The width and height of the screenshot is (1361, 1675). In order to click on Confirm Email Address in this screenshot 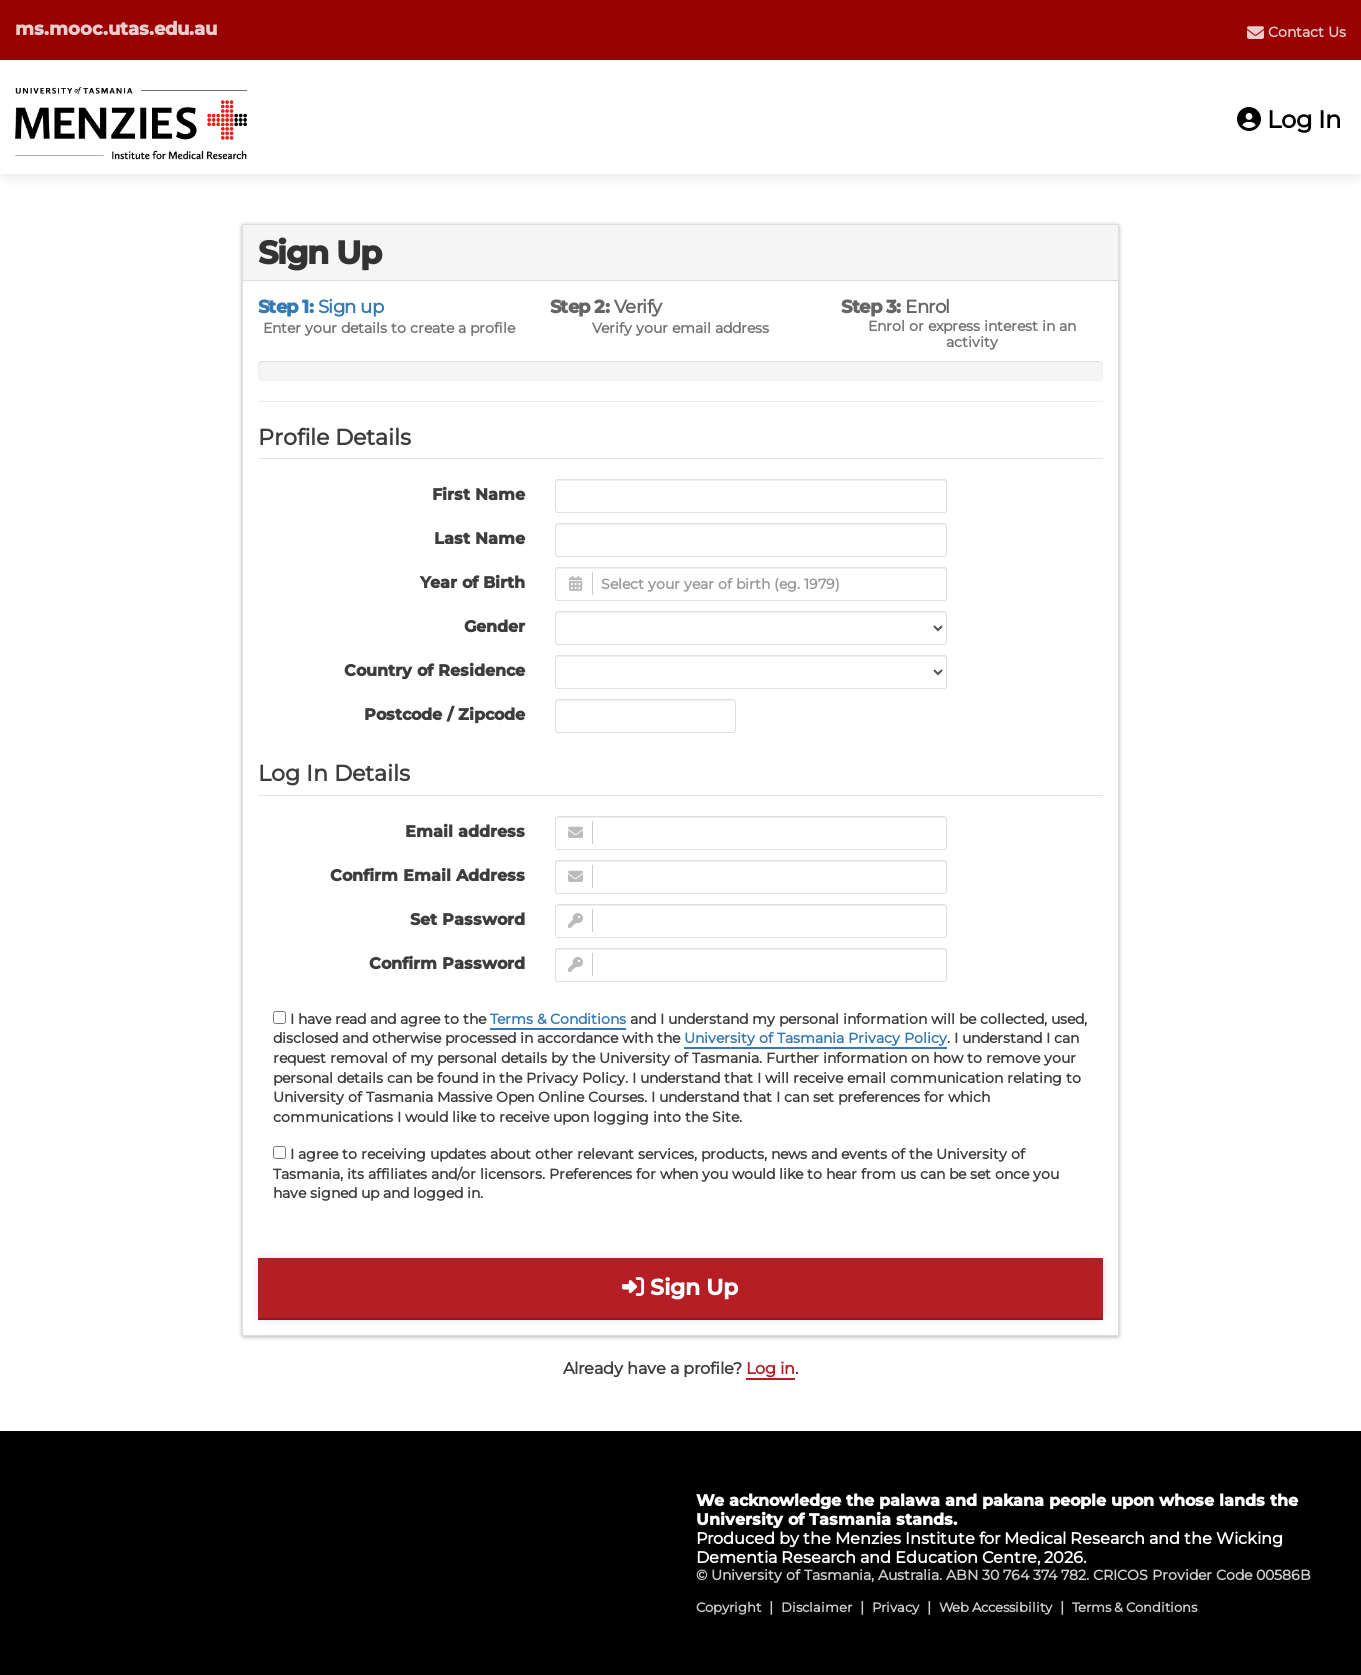, I will do `click(427, 875)`.